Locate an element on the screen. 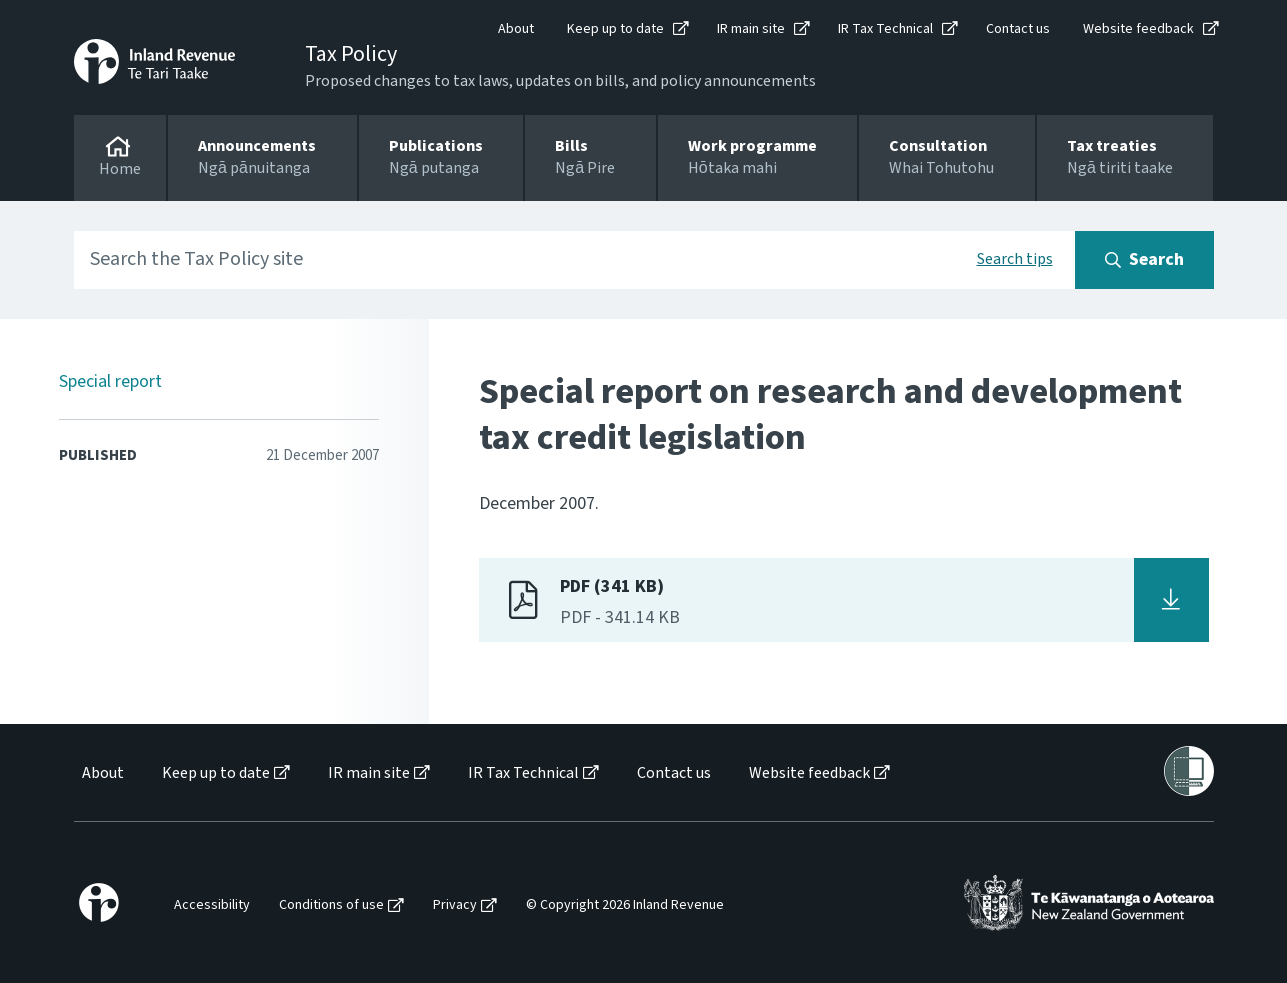 Image resolution: width=1287 pixels, height=983 pixels. Search tips is located at coordinates (1015, 259).